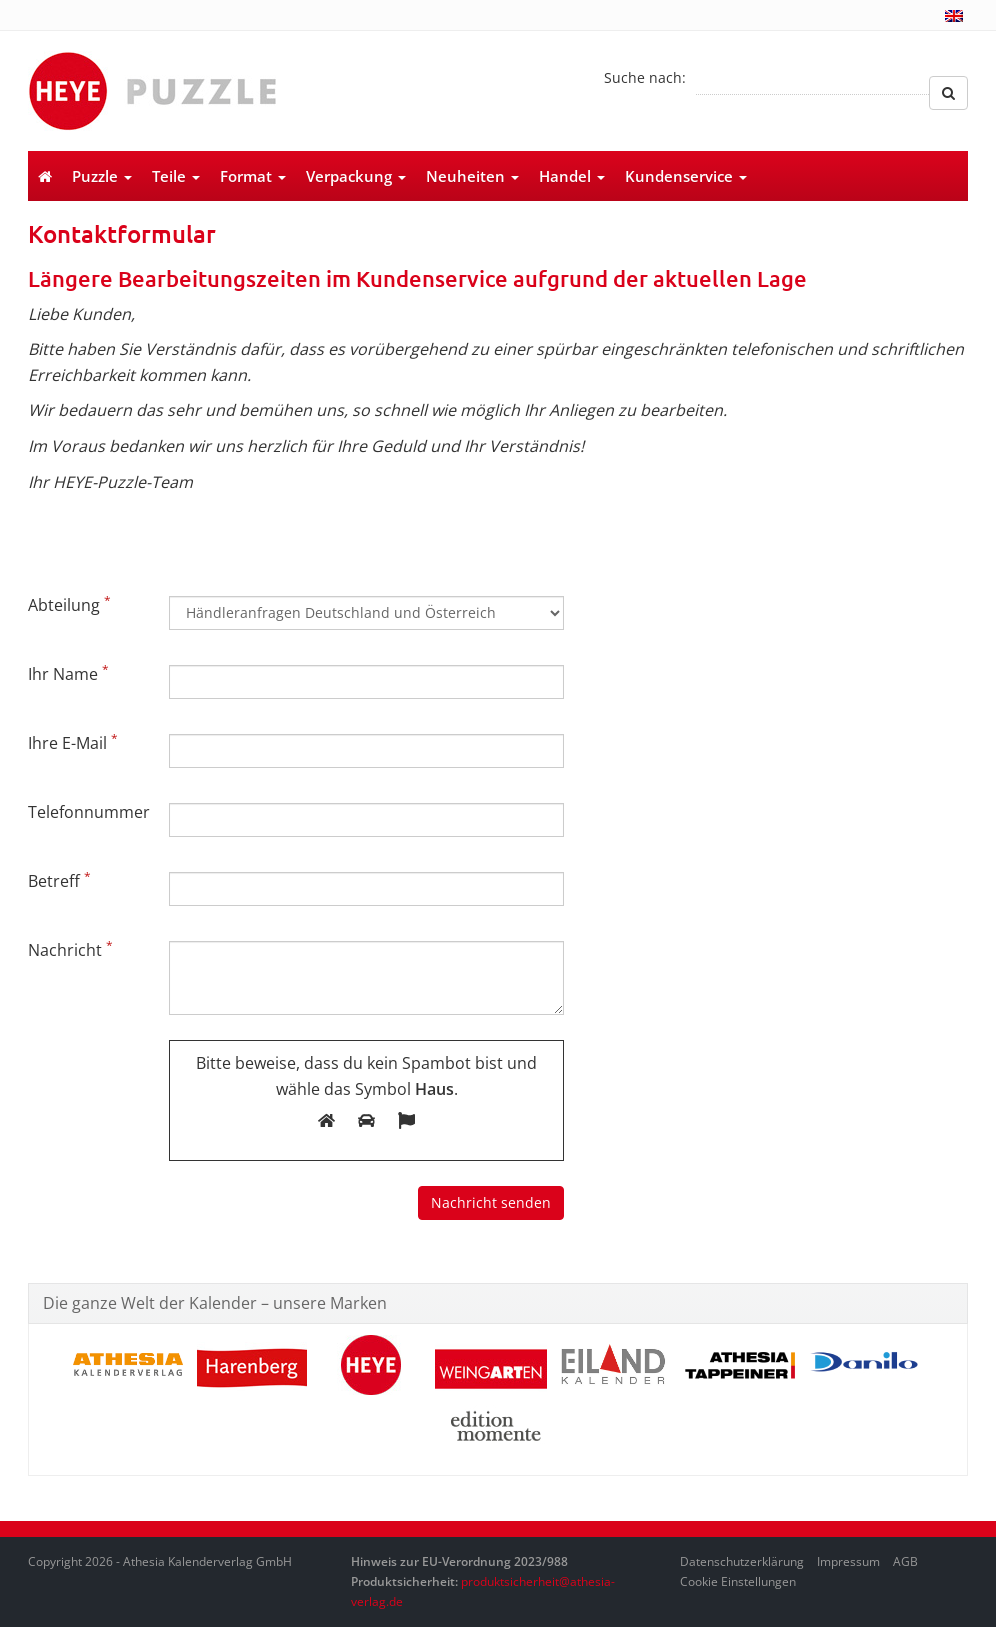 This screenshot has width=996, height=1627. What do you see at coordinates (686, 176) in the screenshot?
I see `Kundenservice` at bounding box center [686, 176].